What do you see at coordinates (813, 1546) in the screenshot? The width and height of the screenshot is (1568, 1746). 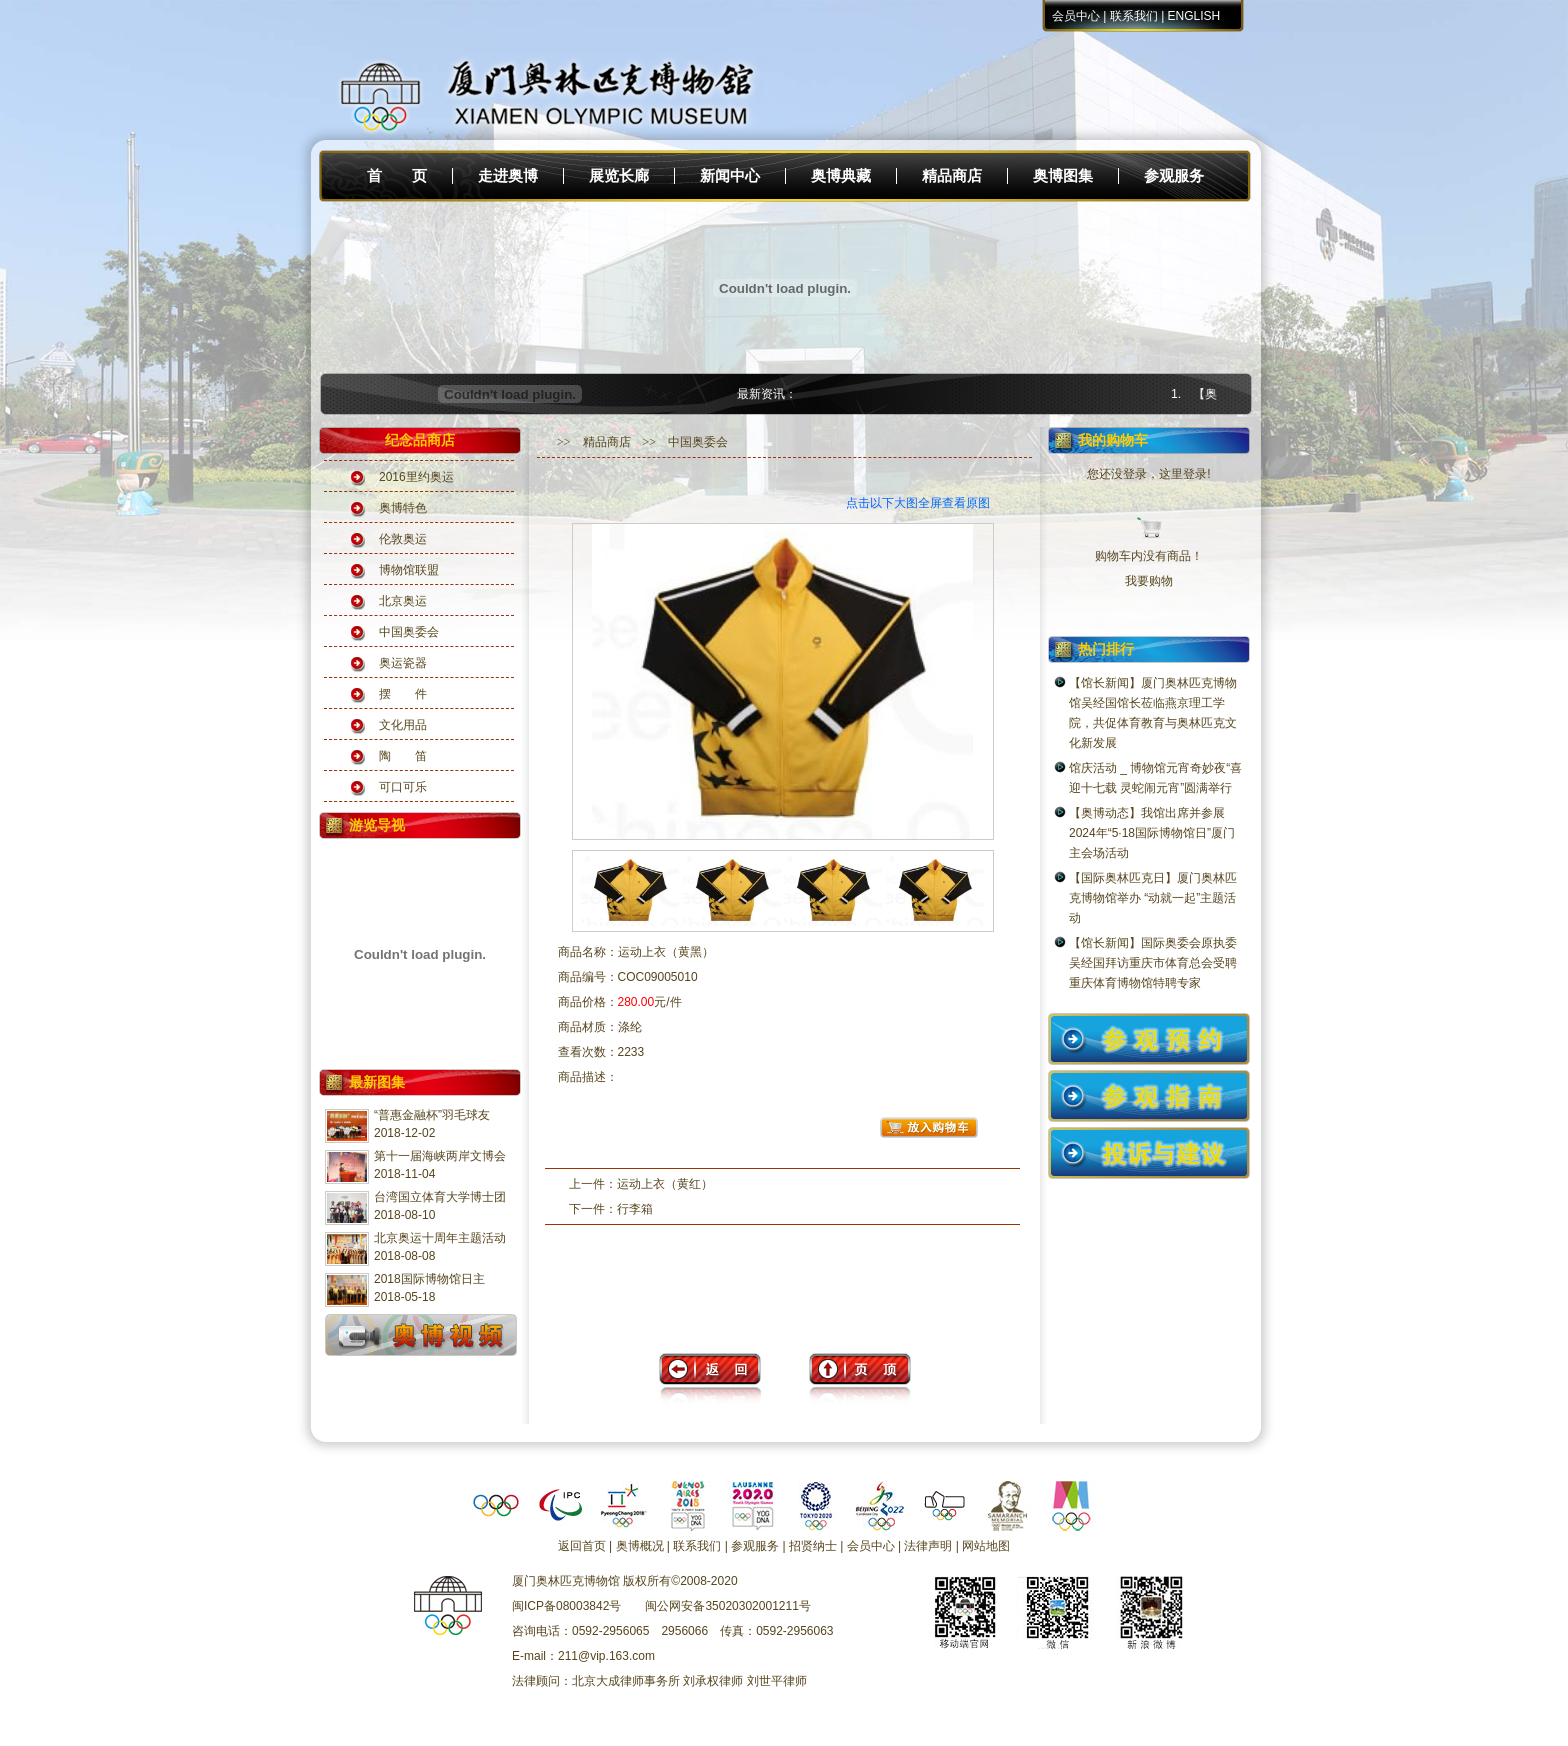 I see `招贤纳士` at bounding box center [813, 1546].